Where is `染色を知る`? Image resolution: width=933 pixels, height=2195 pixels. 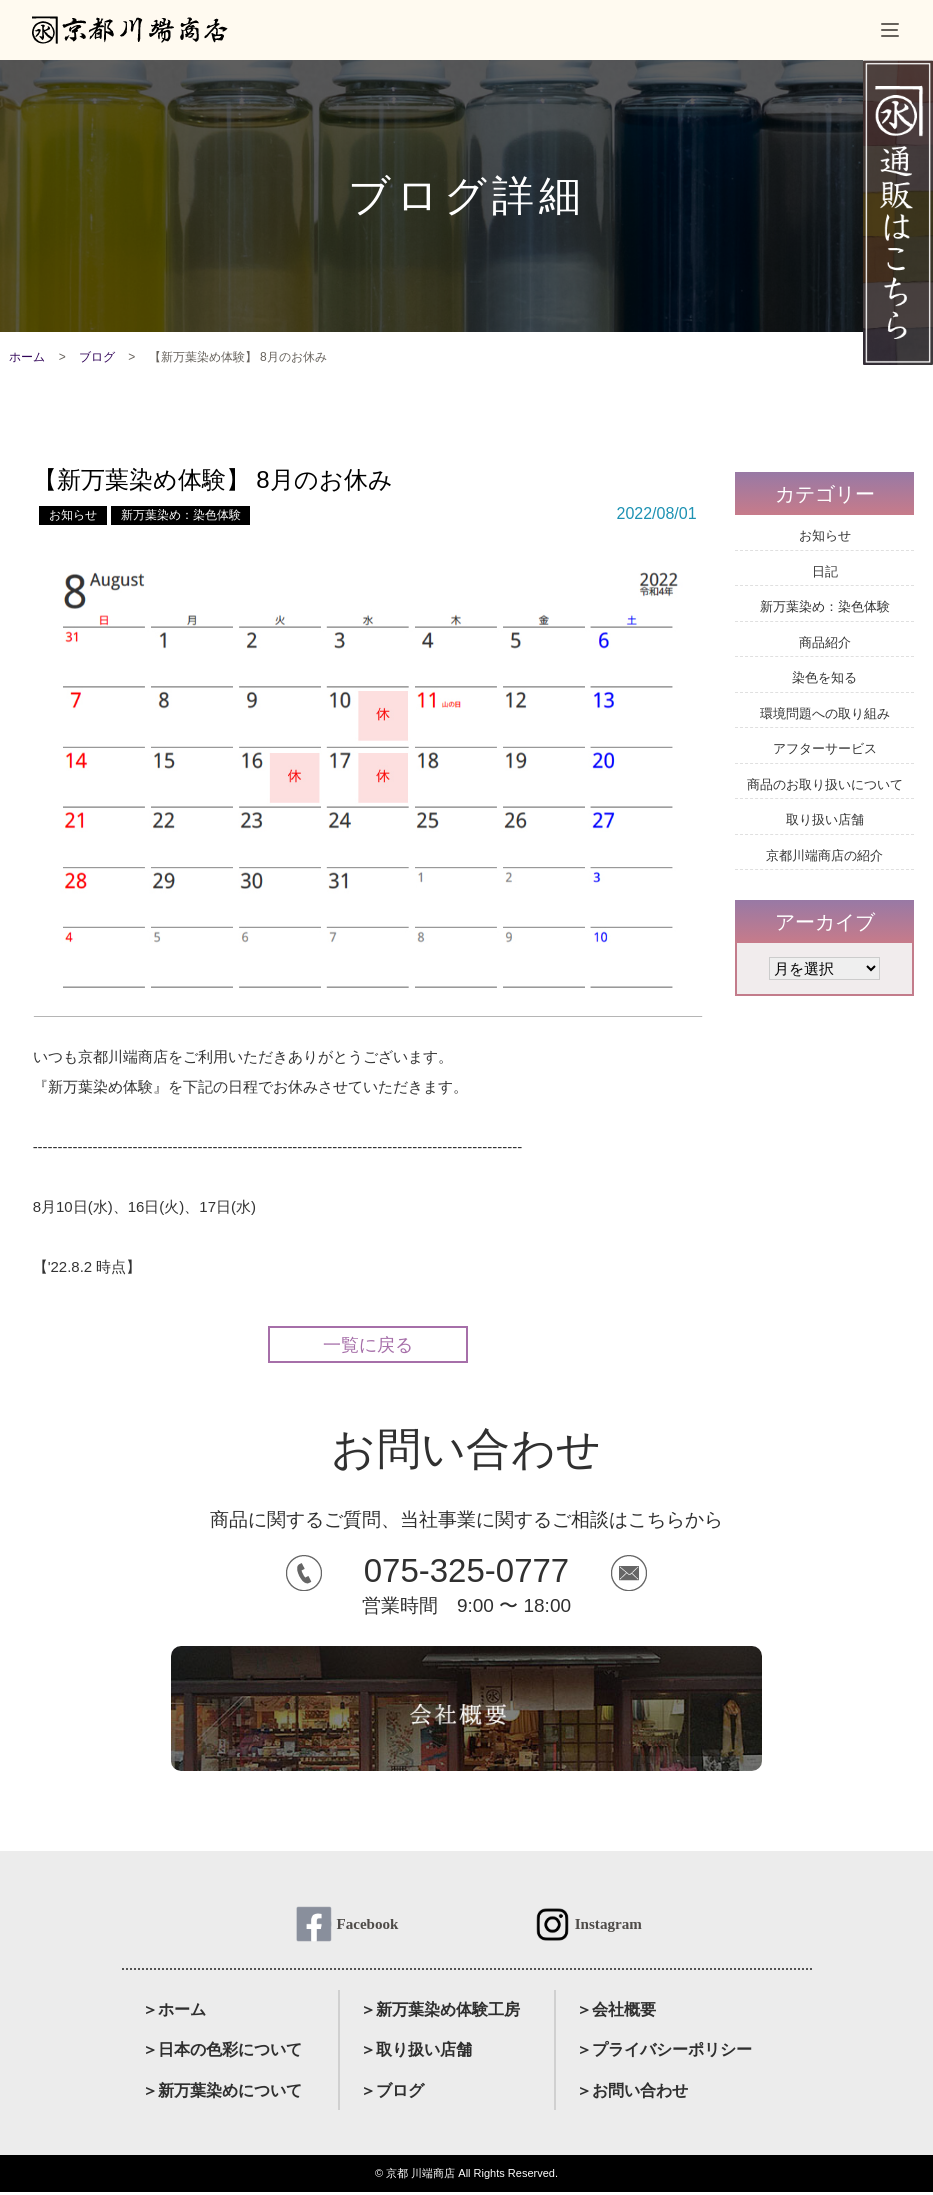 染色を知る is located at coordinates (824, 677).